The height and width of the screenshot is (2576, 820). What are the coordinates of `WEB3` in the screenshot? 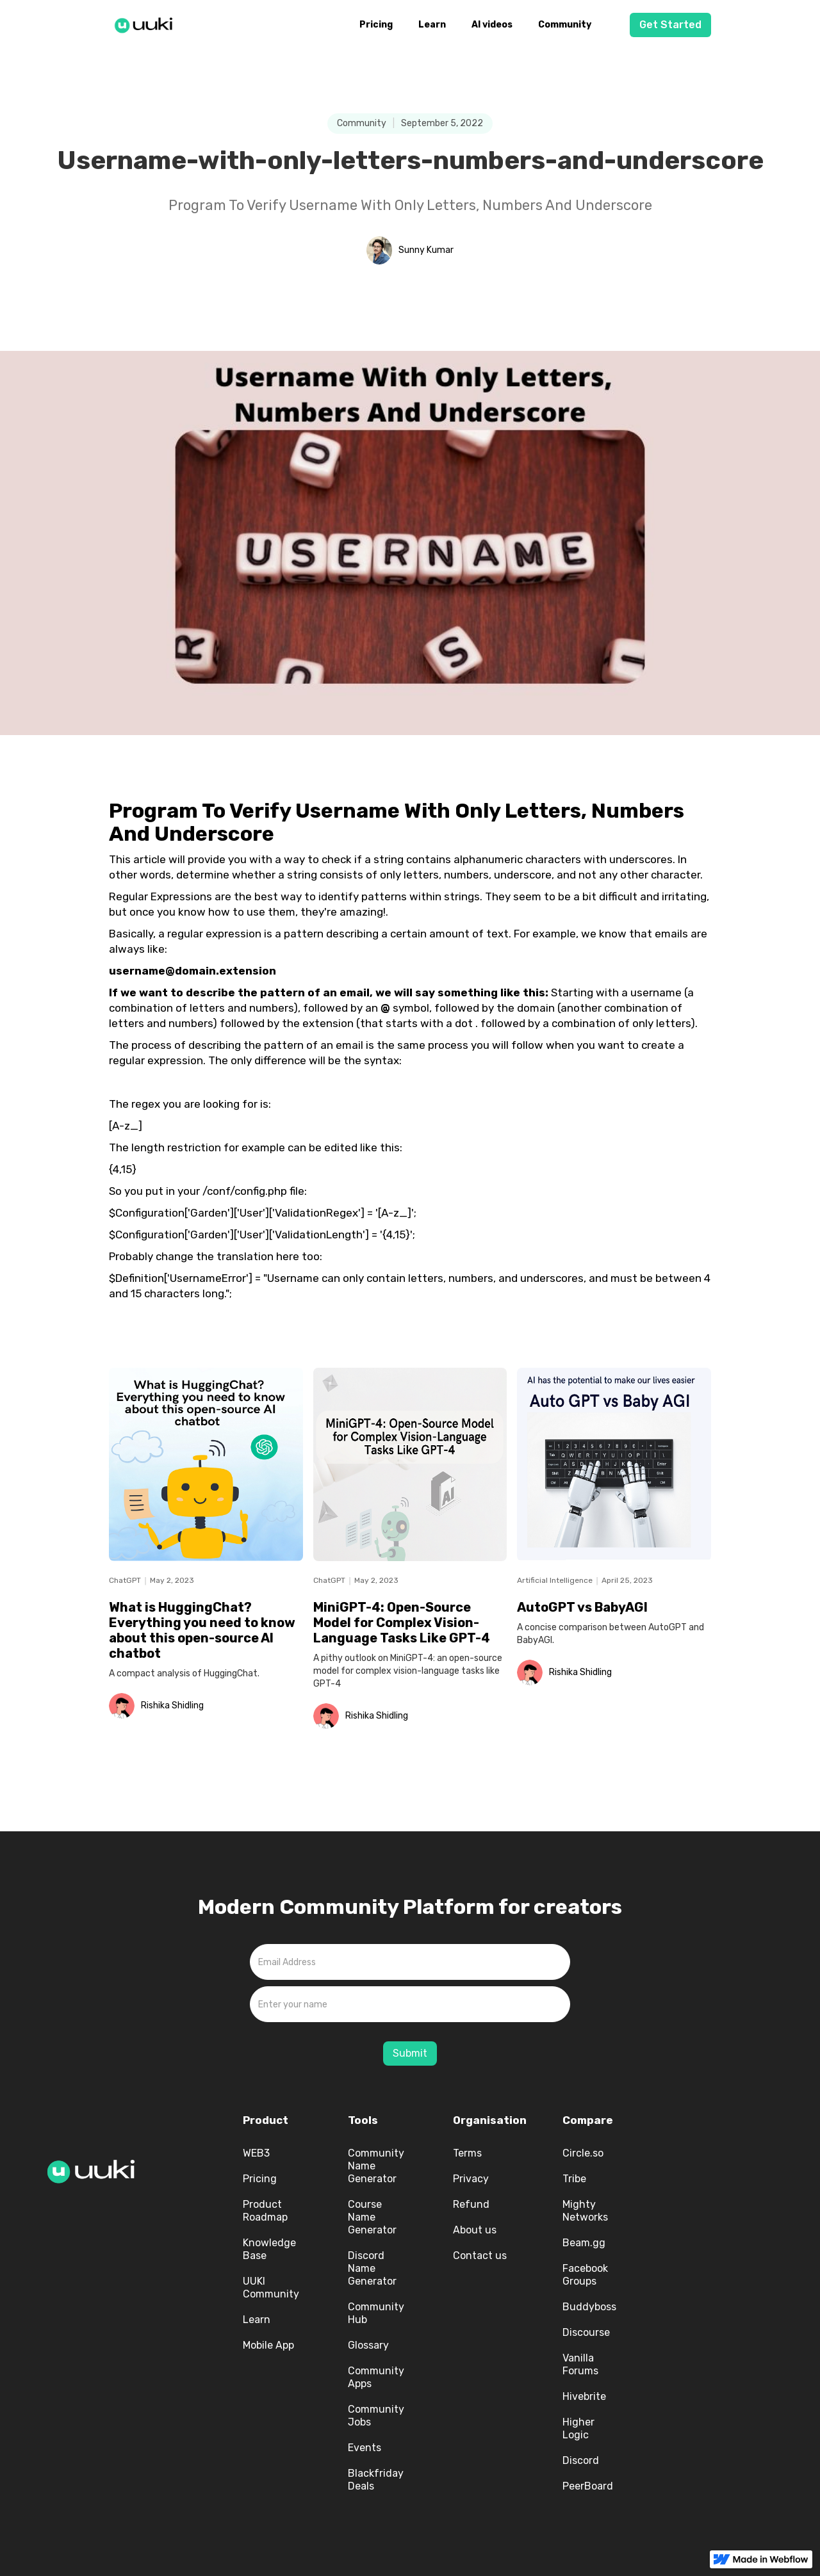 It's located at (256, 2153).